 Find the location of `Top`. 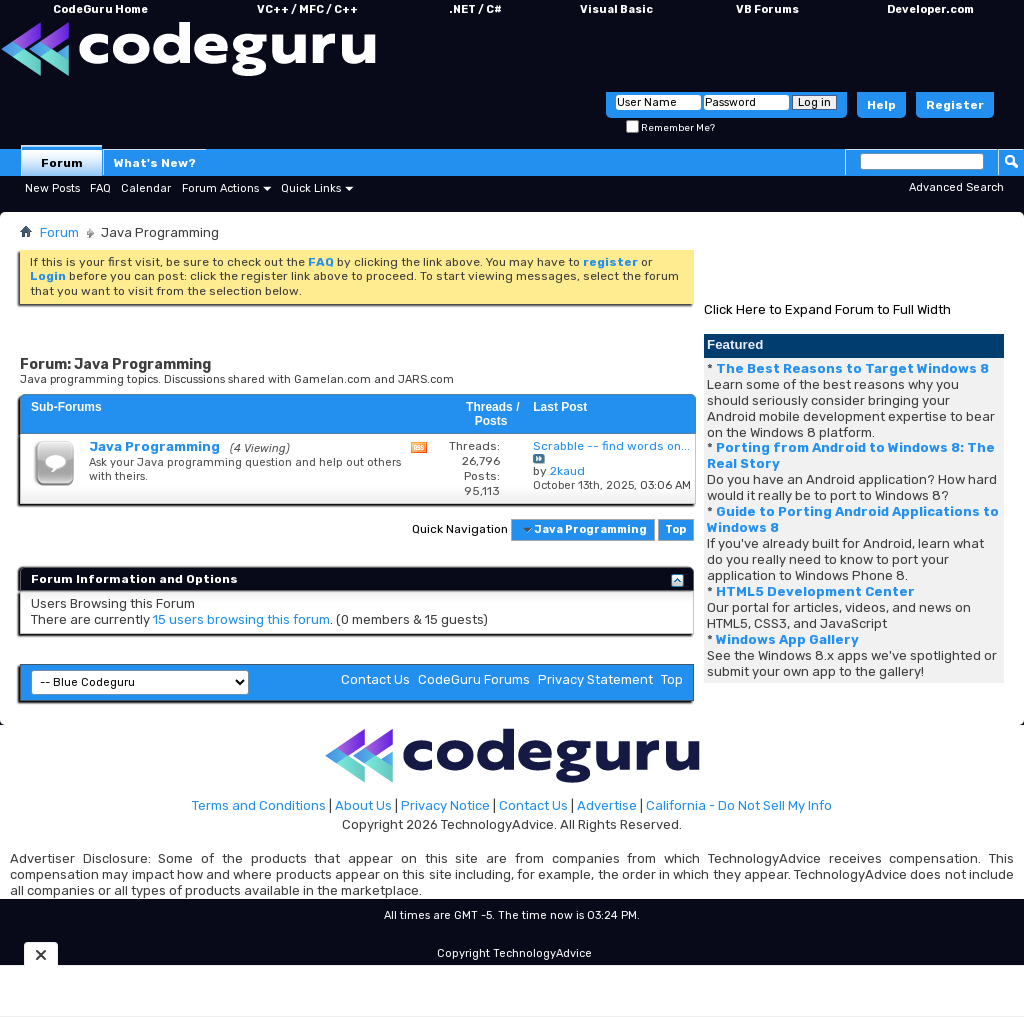

Top is located at coordinates (675, 529).